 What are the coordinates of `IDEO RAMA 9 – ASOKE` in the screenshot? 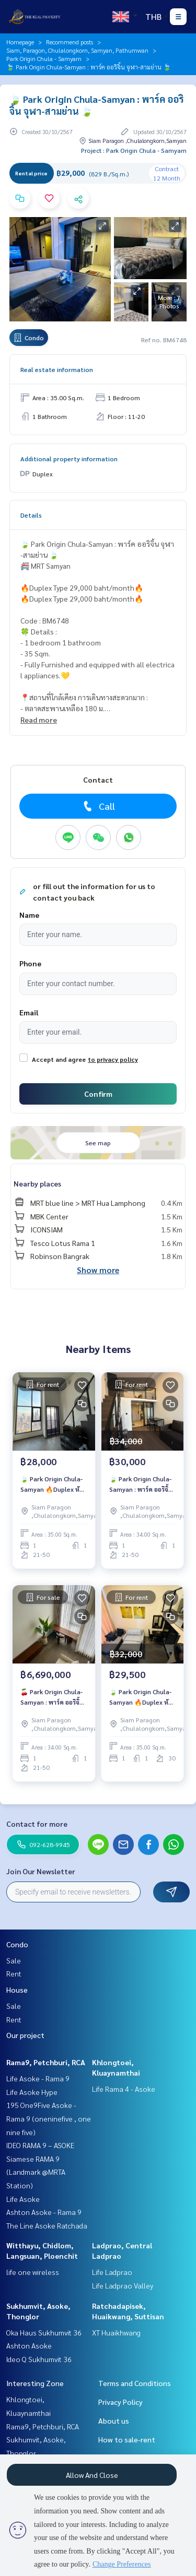 It's located at (40, 2145).